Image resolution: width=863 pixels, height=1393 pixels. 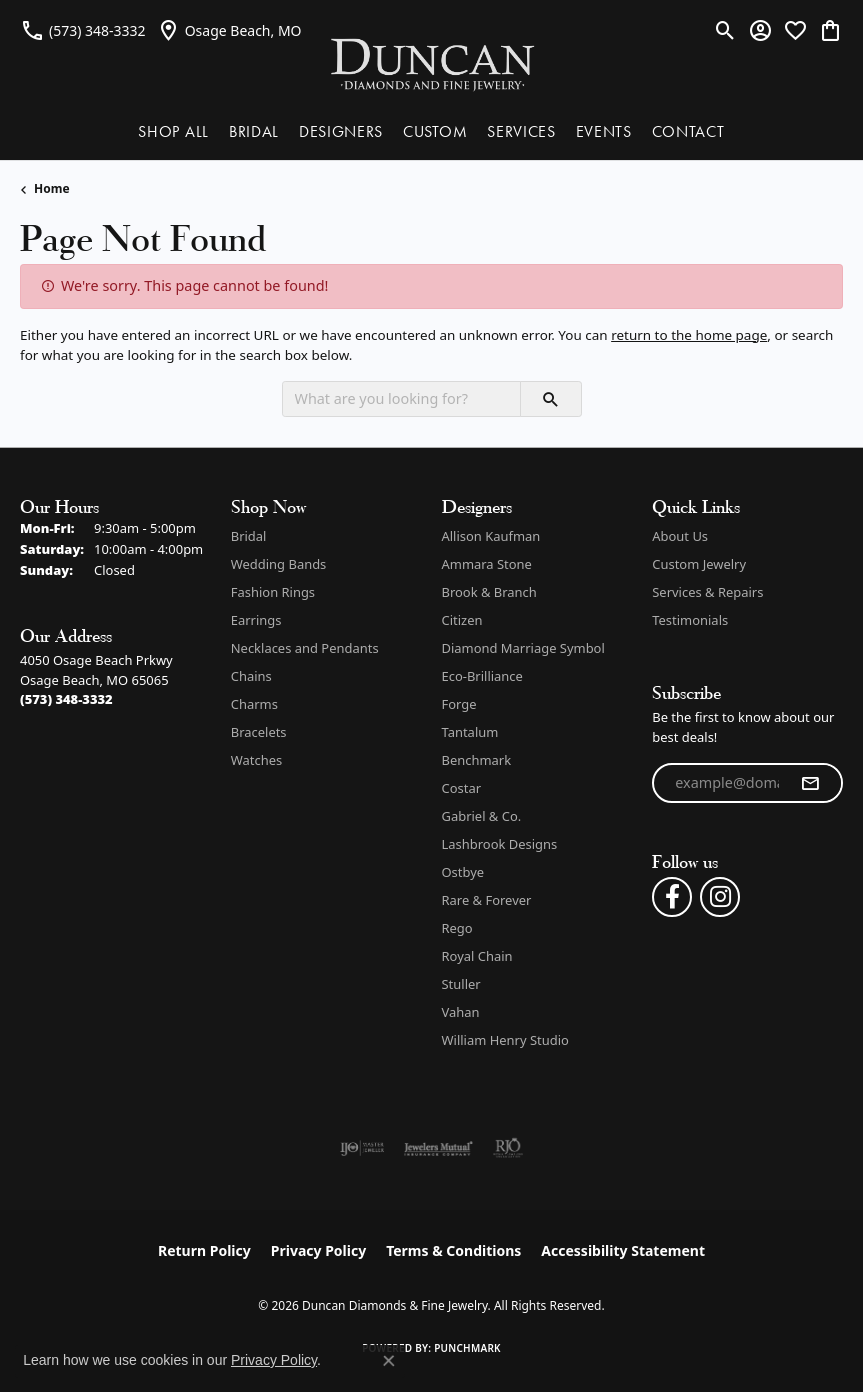 What do you see at coordinates (491, 536) in the screenshot?
I see `Allison Kaufman [menuitem]` at bounding box center [491, 536].